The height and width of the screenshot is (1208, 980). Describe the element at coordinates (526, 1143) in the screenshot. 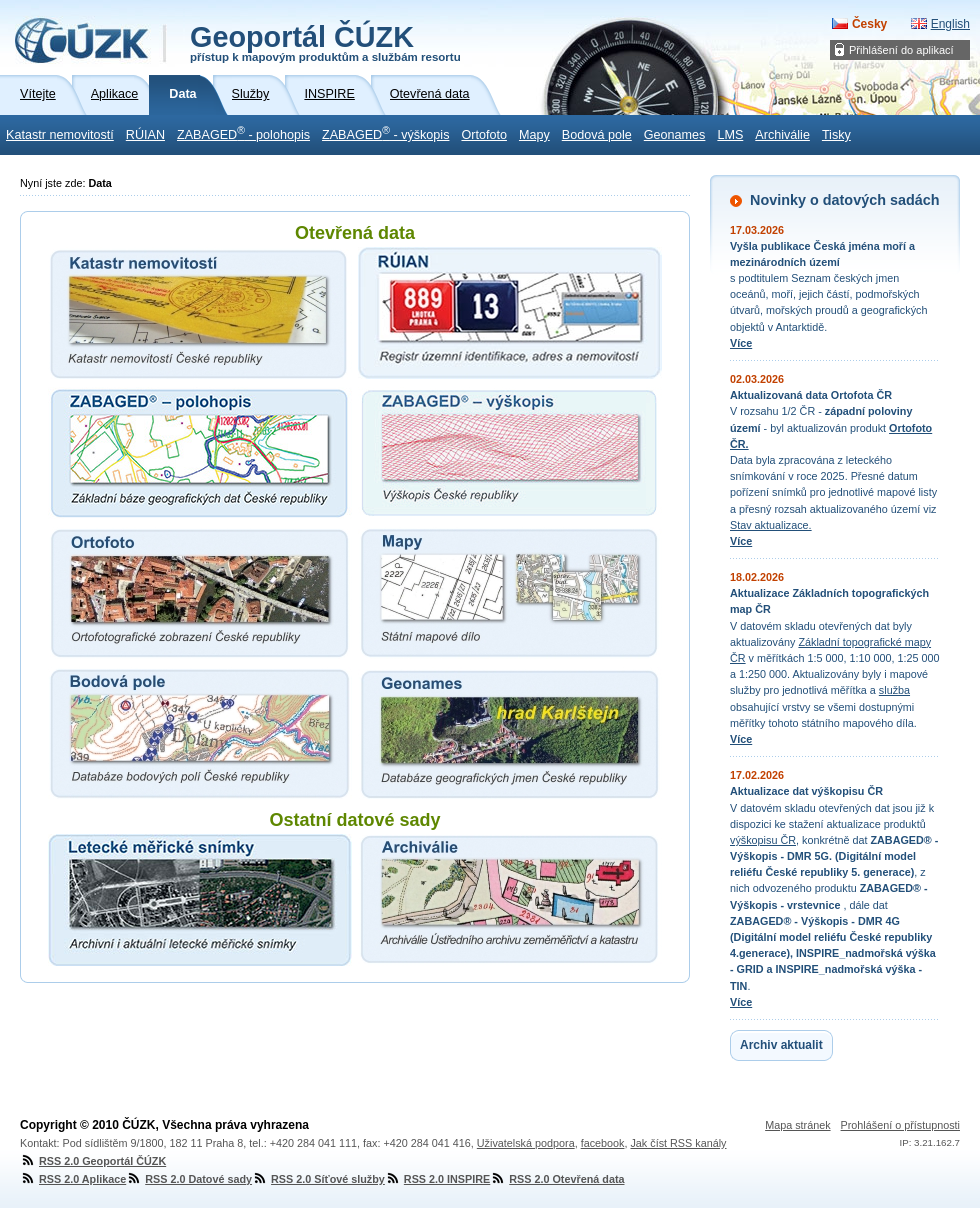

I see `Uživatelská podpora` at that location.